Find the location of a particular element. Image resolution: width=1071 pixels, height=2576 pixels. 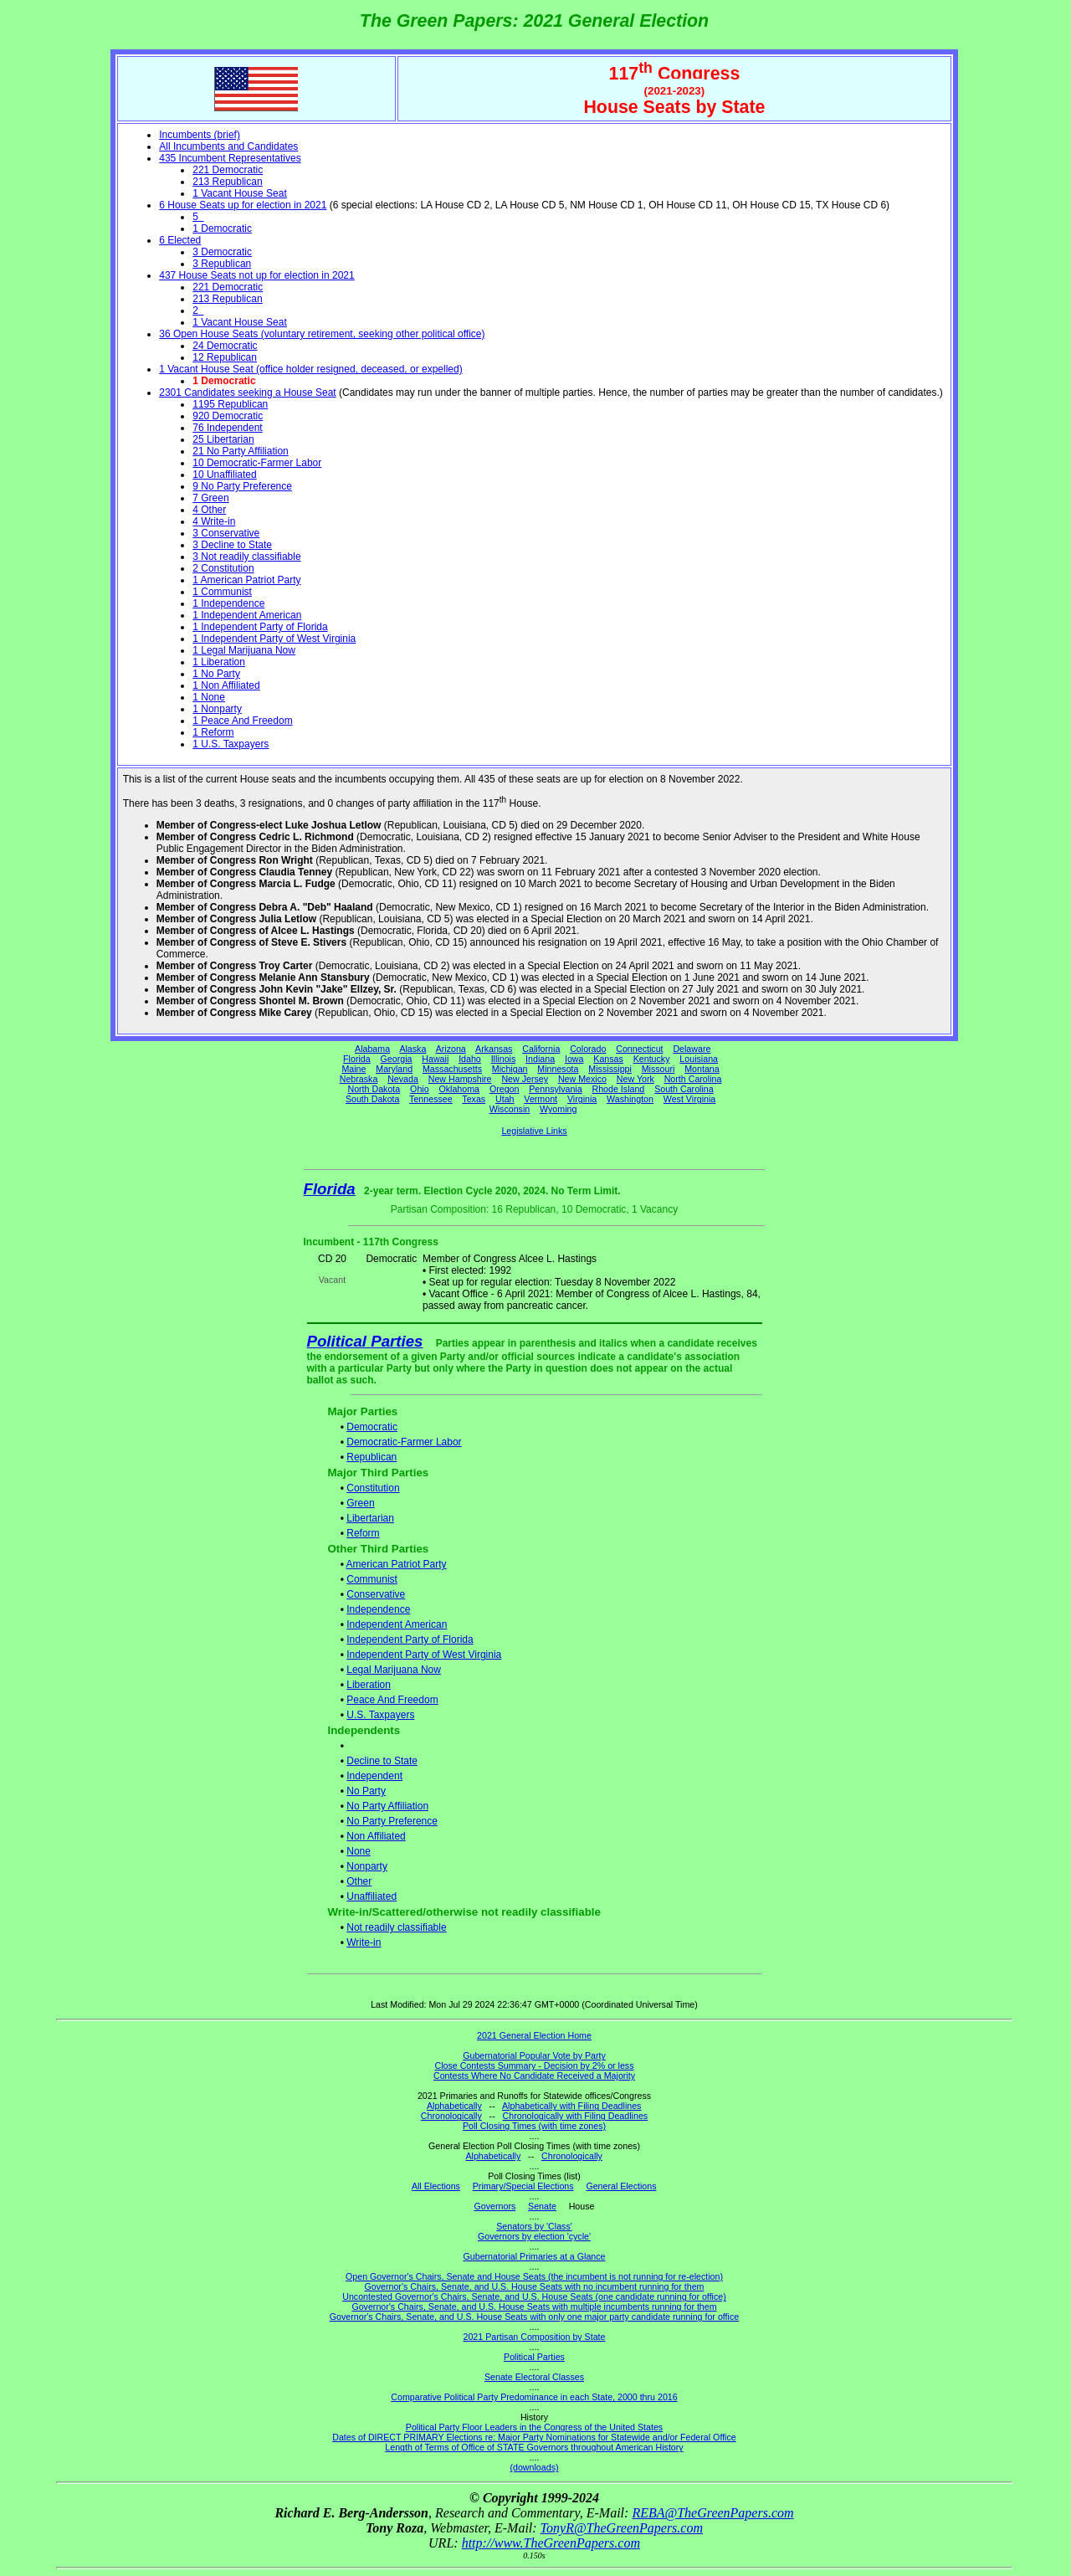

Oklahoma is located at coordinates (458, 1089).